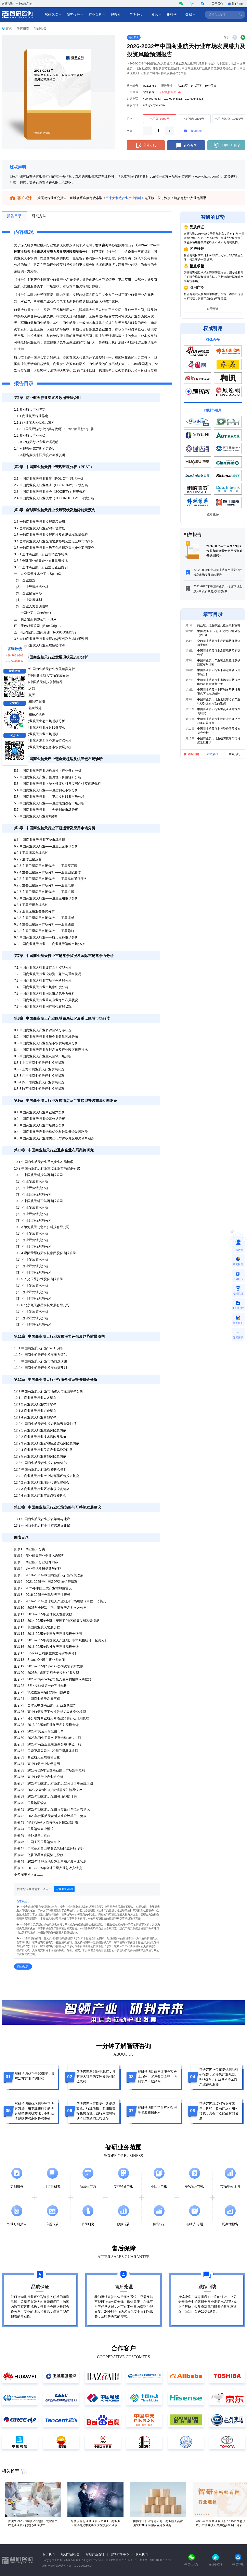  What do you see at coordinates (217, 3) in the screenshot?
I see `关于我们` at bounding box center [217, 3].